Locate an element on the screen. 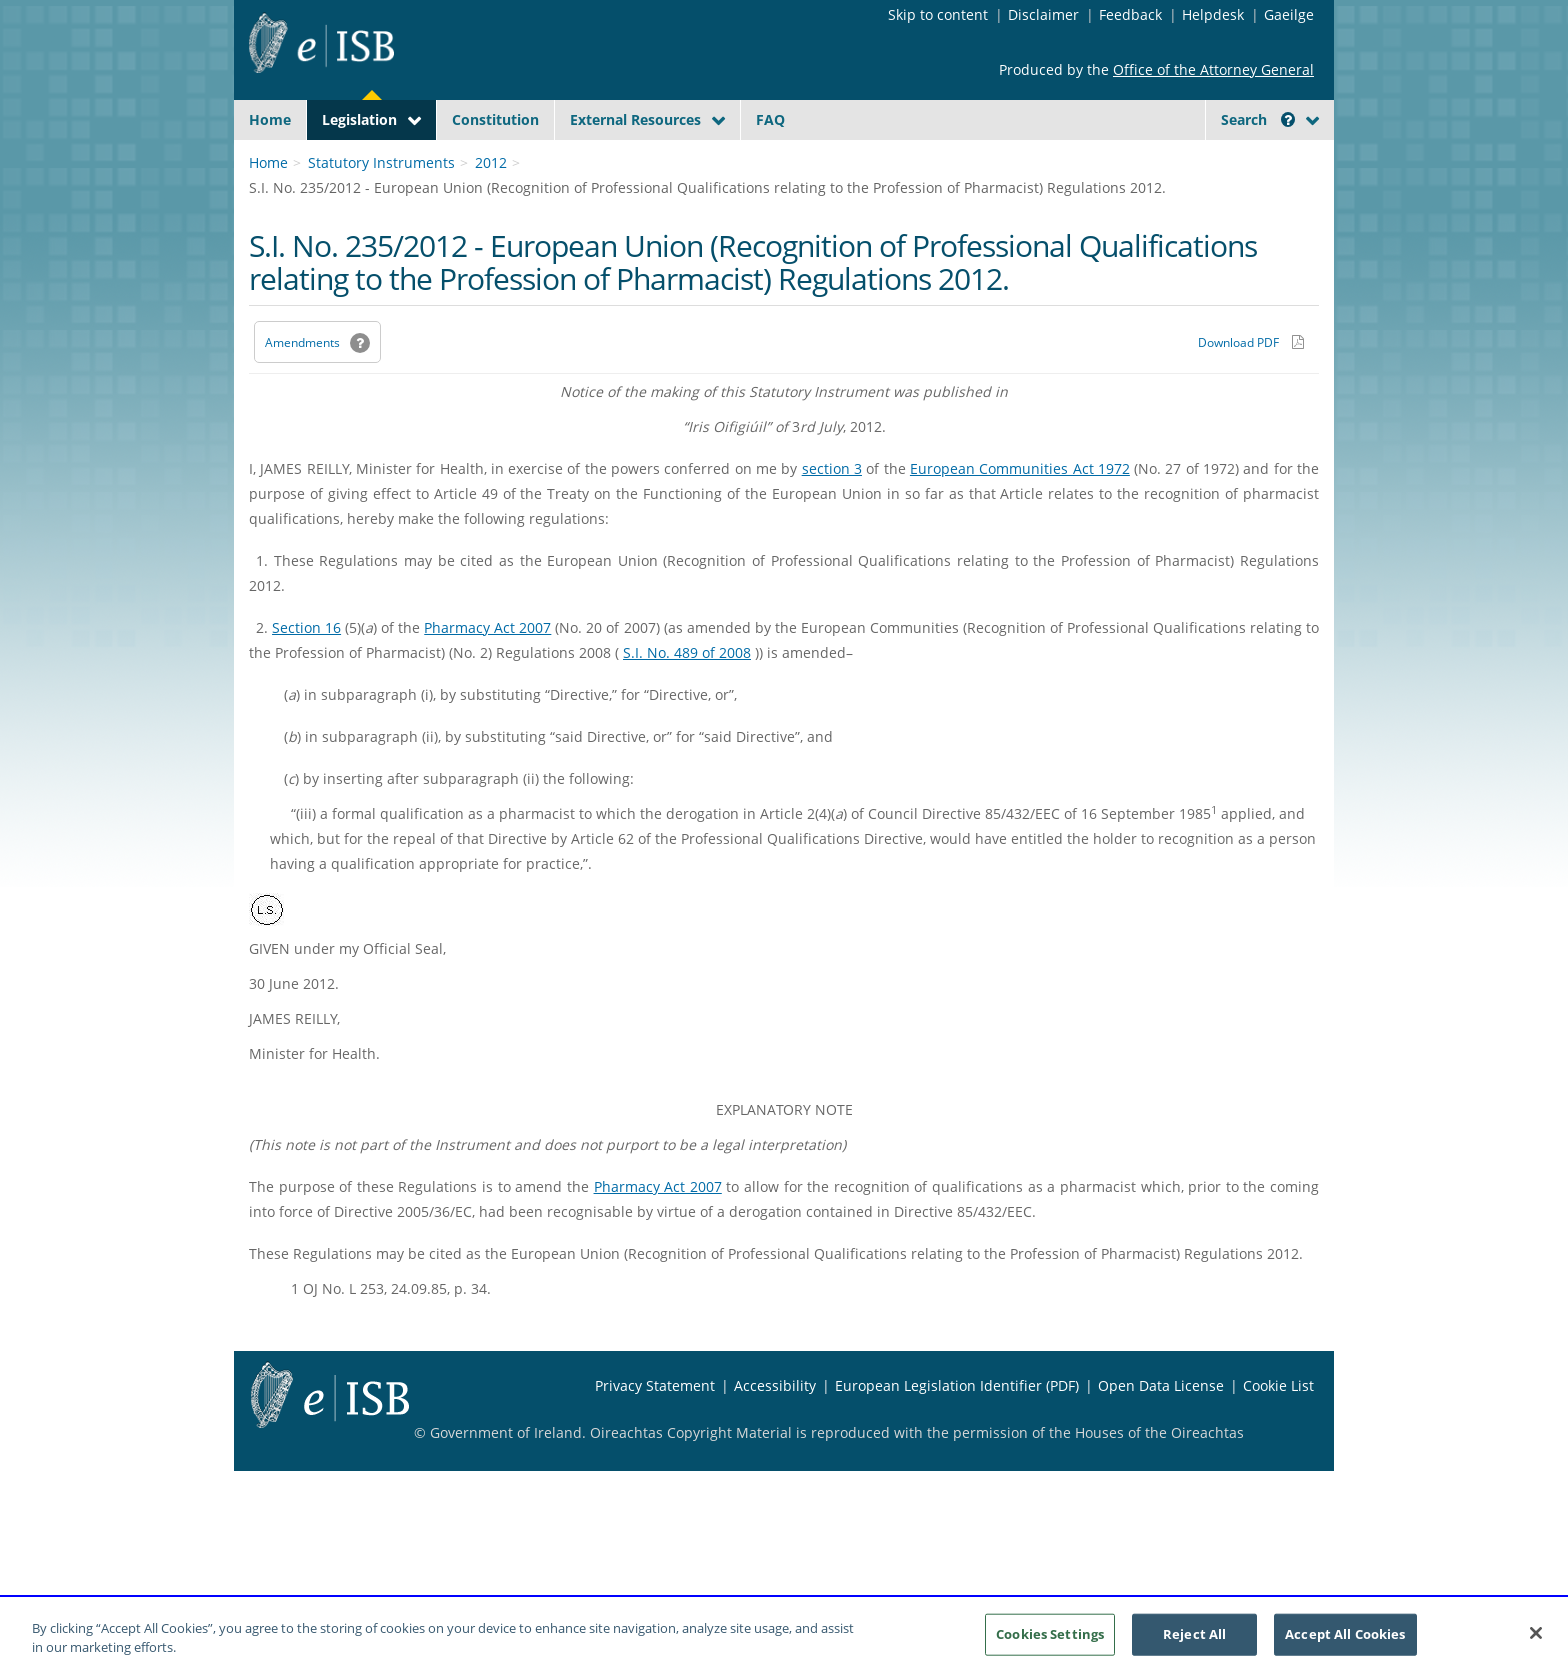 Image resolution: width=1568 pixels, height=1668 pixels. S.I. No. 489 of 2008 is located at coordinates (687, 699).